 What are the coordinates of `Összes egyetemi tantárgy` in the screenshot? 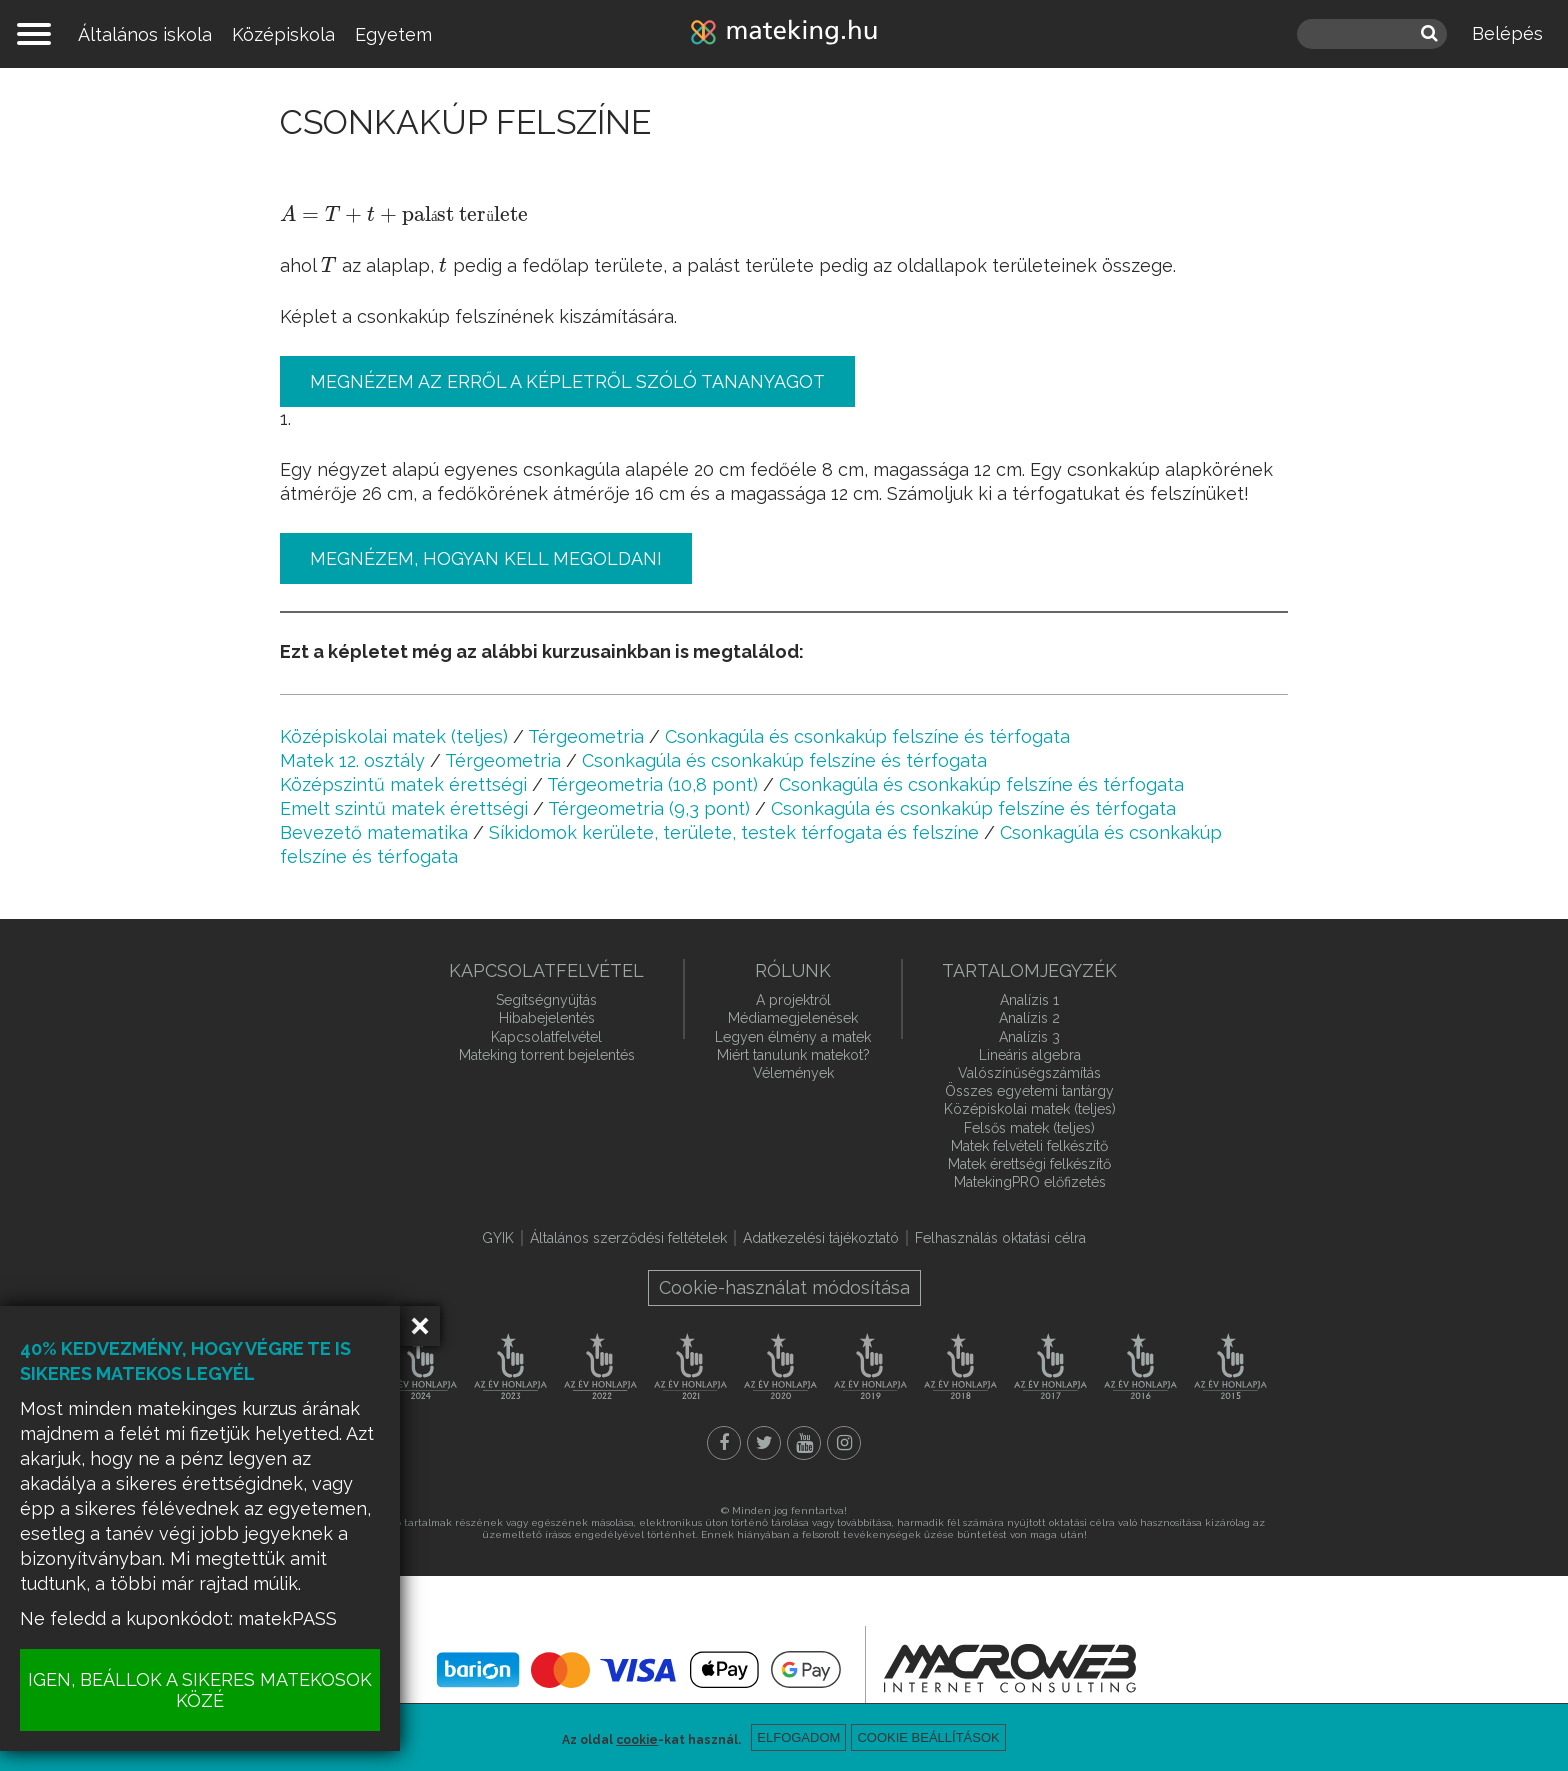 It's located at (1029, 1091).